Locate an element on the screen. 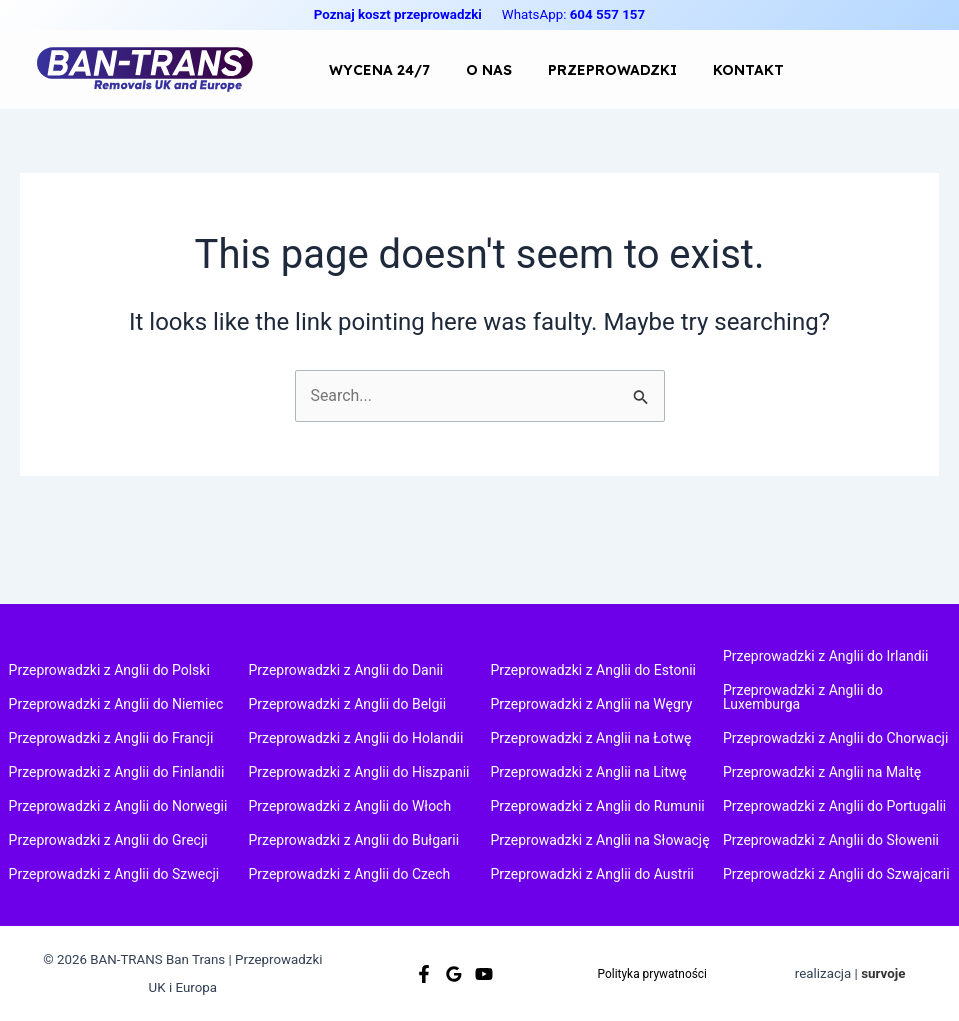 This screenshot has height=1021, width=959. [Youtube] is located at coordinates (484, 974).